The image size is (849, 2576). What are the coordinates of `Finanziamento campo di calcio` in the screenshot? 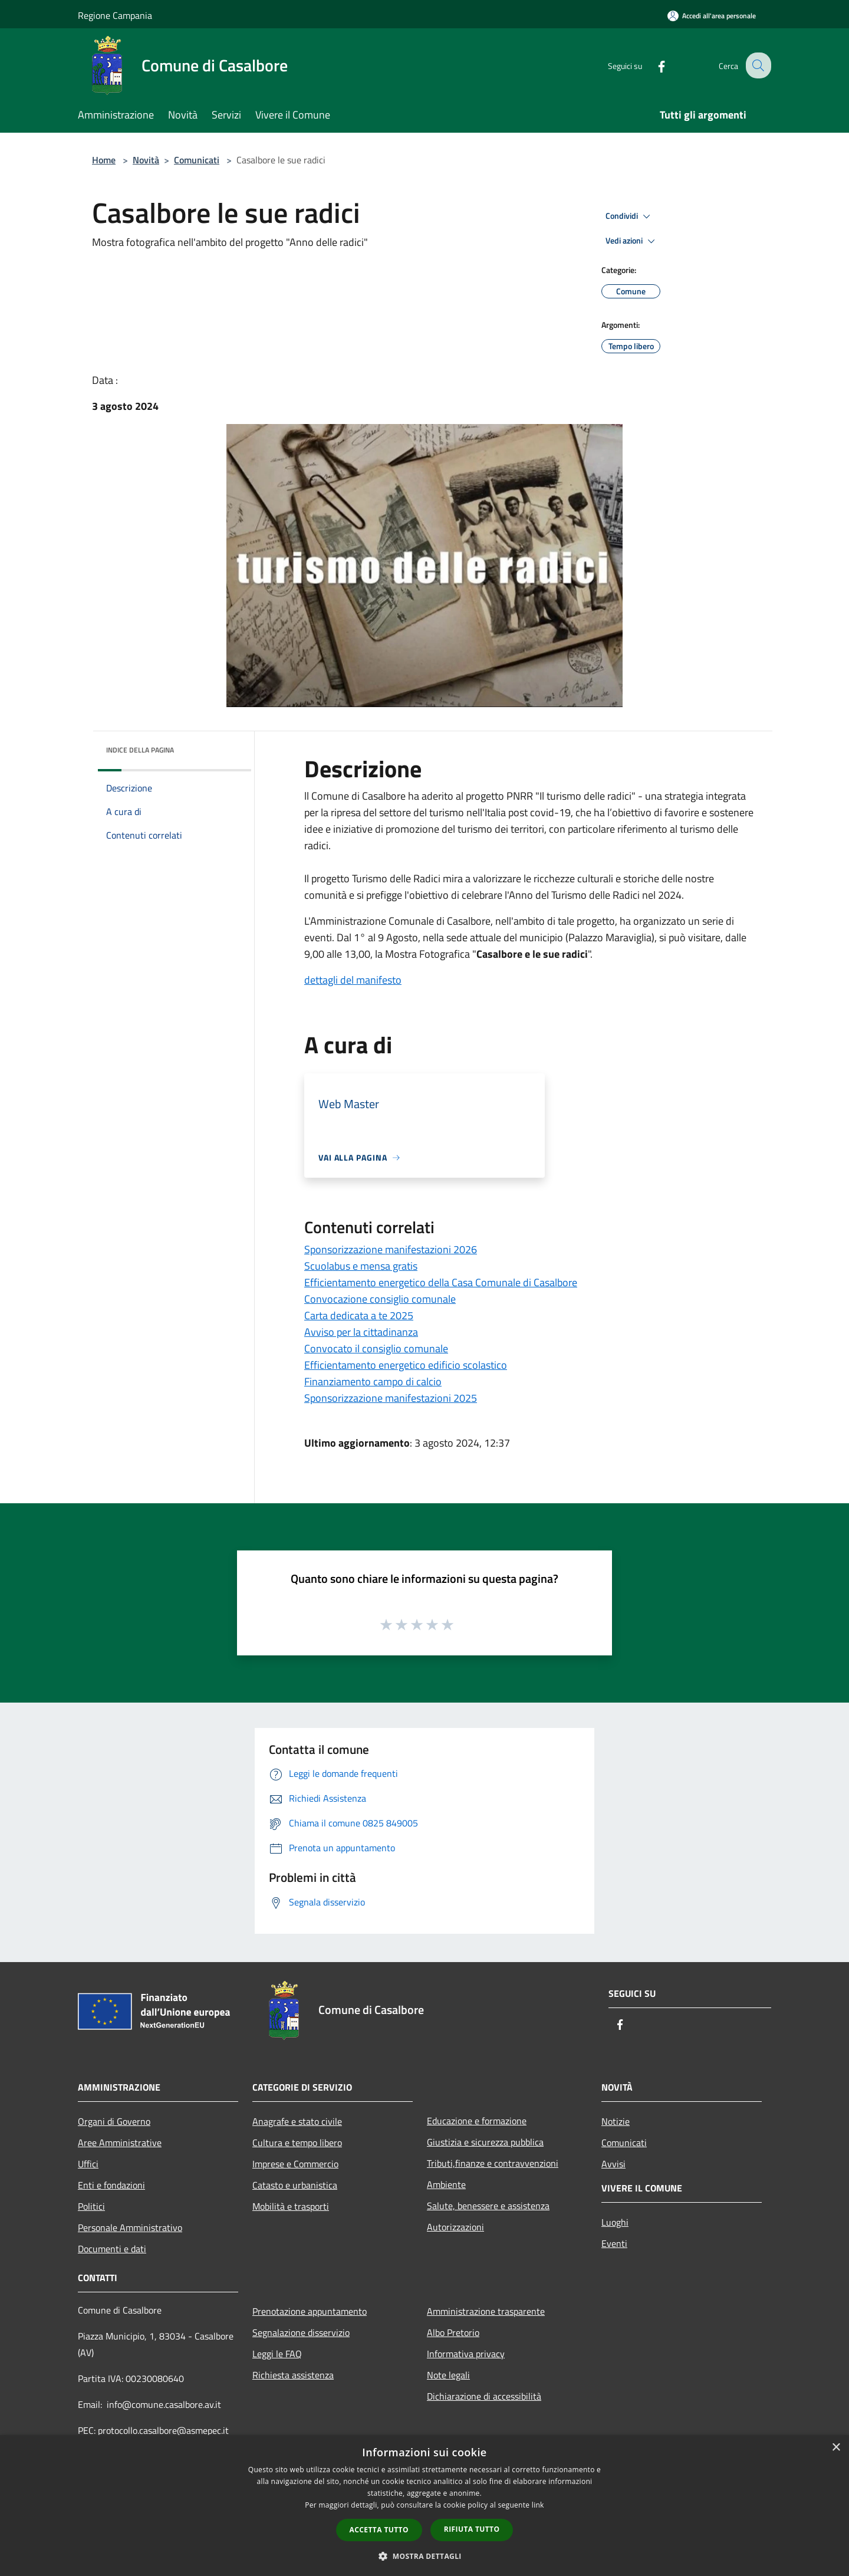 It's located at (373, 1381).